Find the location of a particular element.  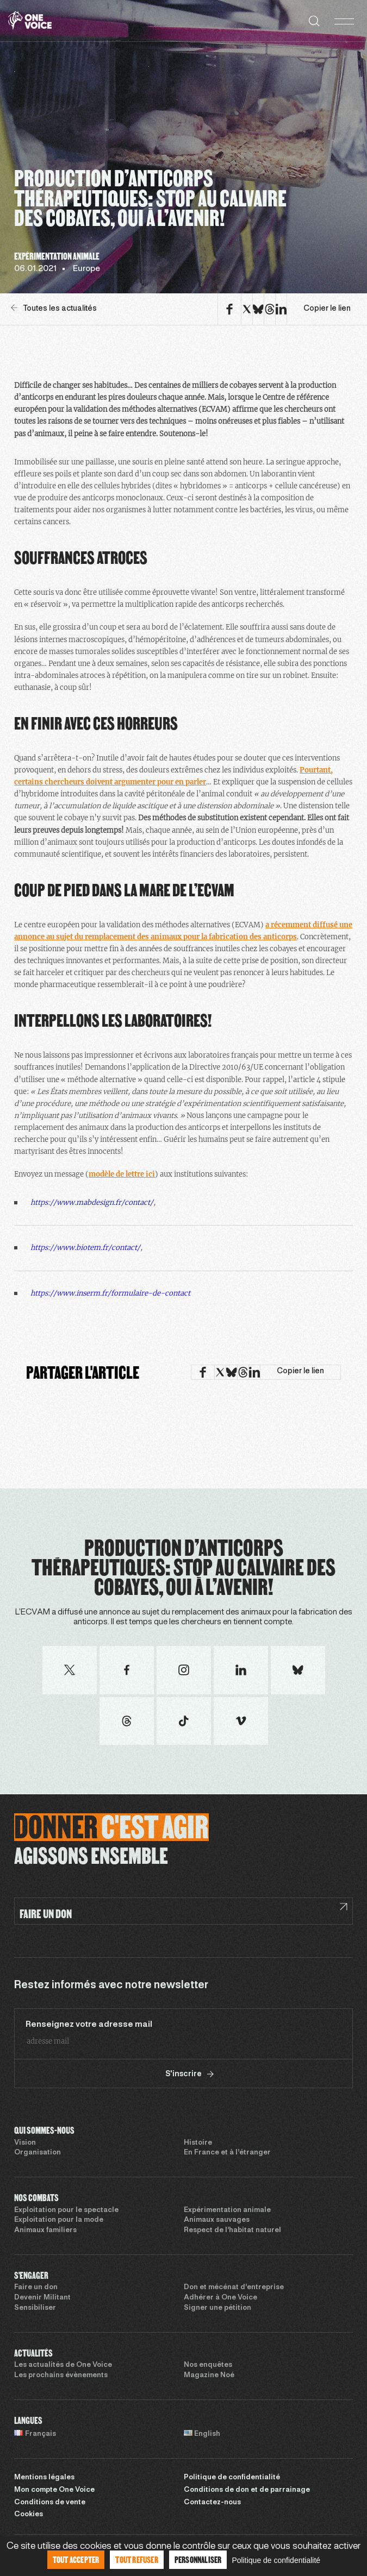

Magazine Noé is located at coordinates (209, 2375).